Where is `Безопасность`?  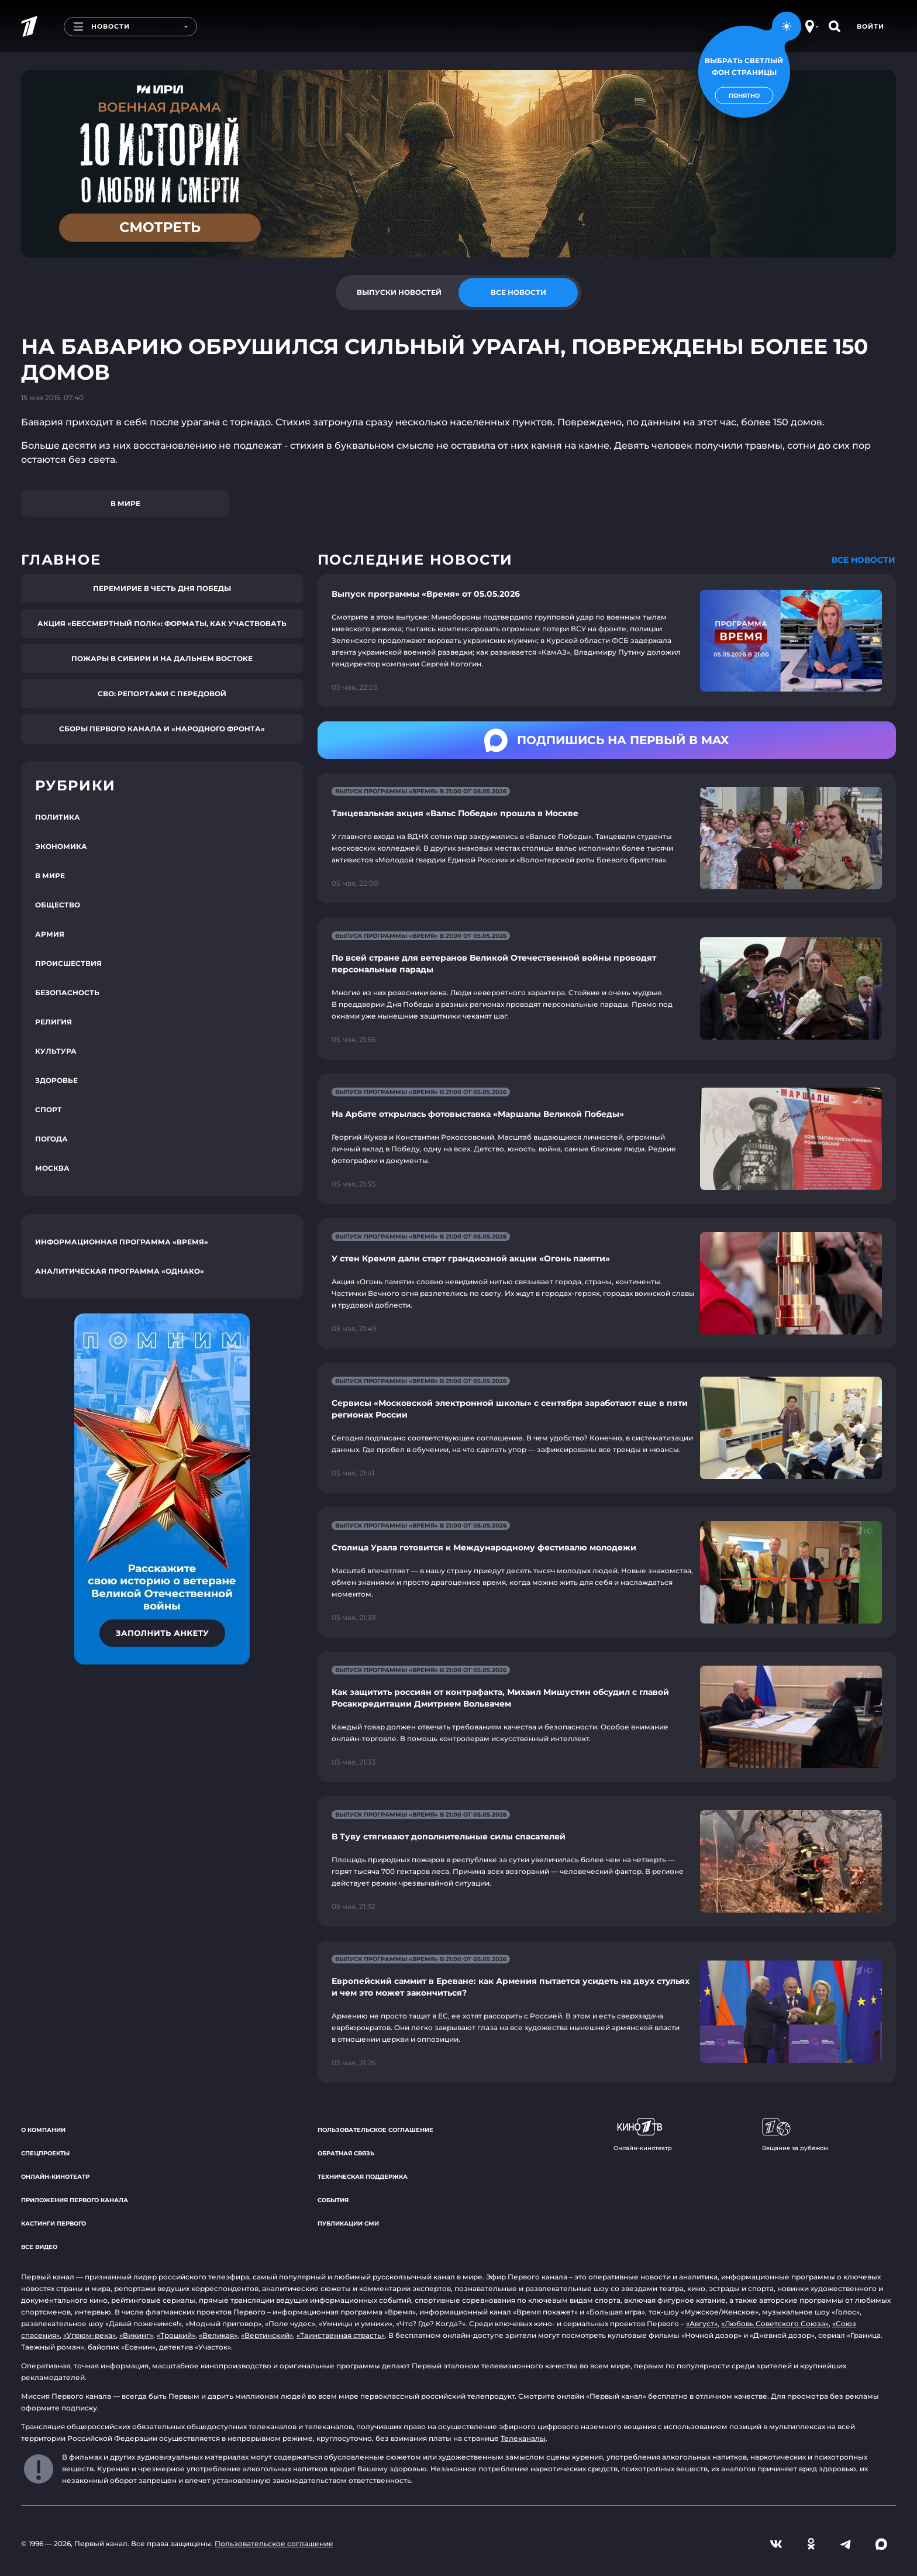 Безопасность is located at coordinates (67, 992).